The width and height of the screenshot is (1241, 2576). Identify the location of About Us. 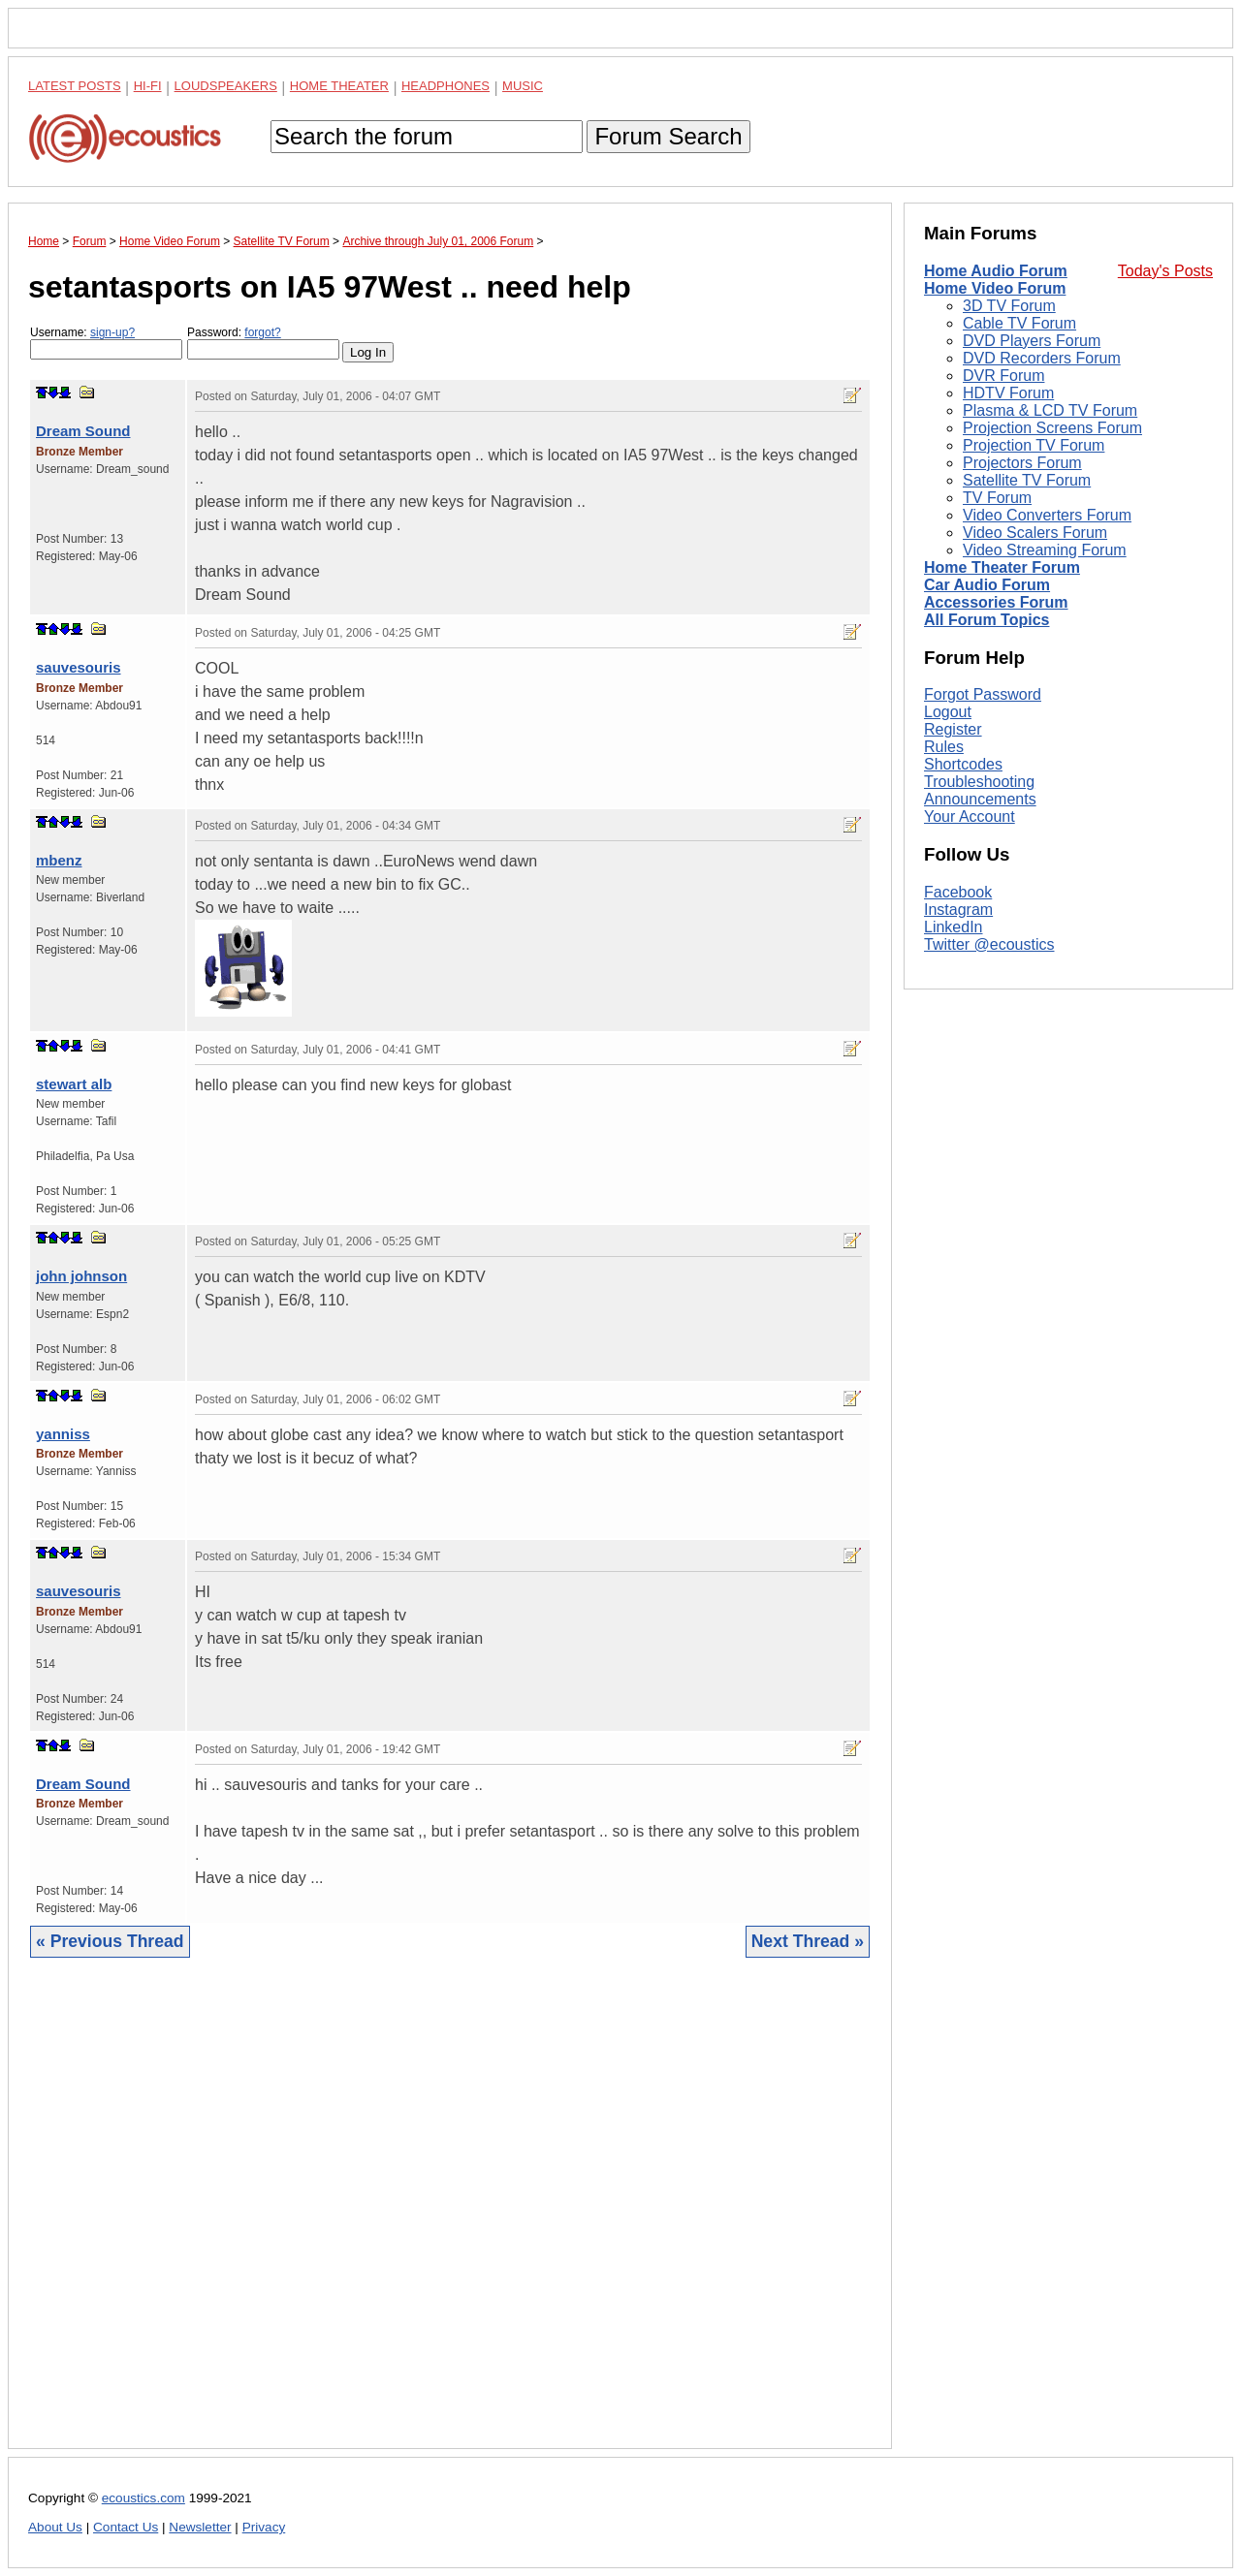
(55, 2527).